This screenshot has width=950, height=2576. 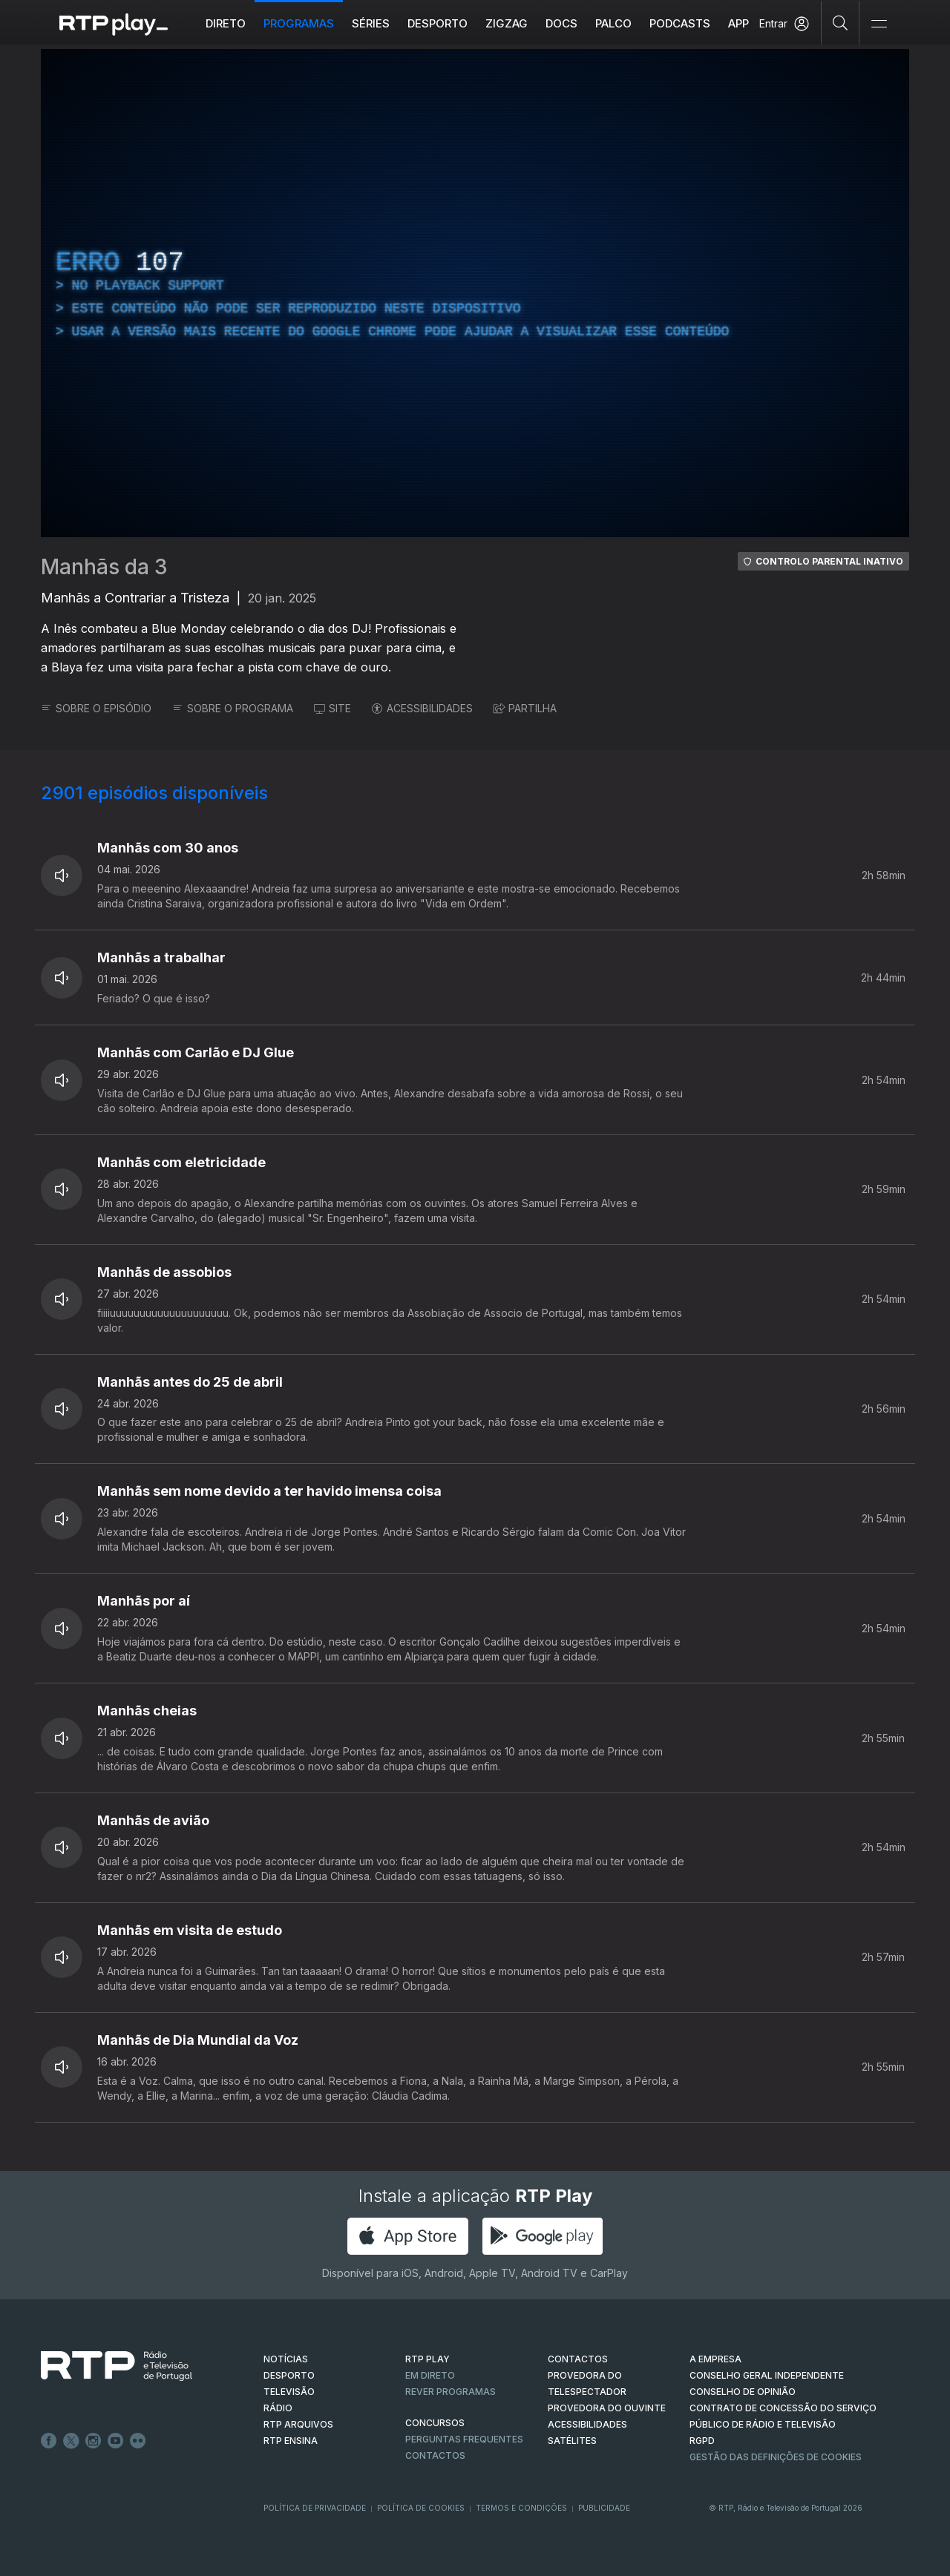 I want to click on SITE, so click(x=332, y=708).